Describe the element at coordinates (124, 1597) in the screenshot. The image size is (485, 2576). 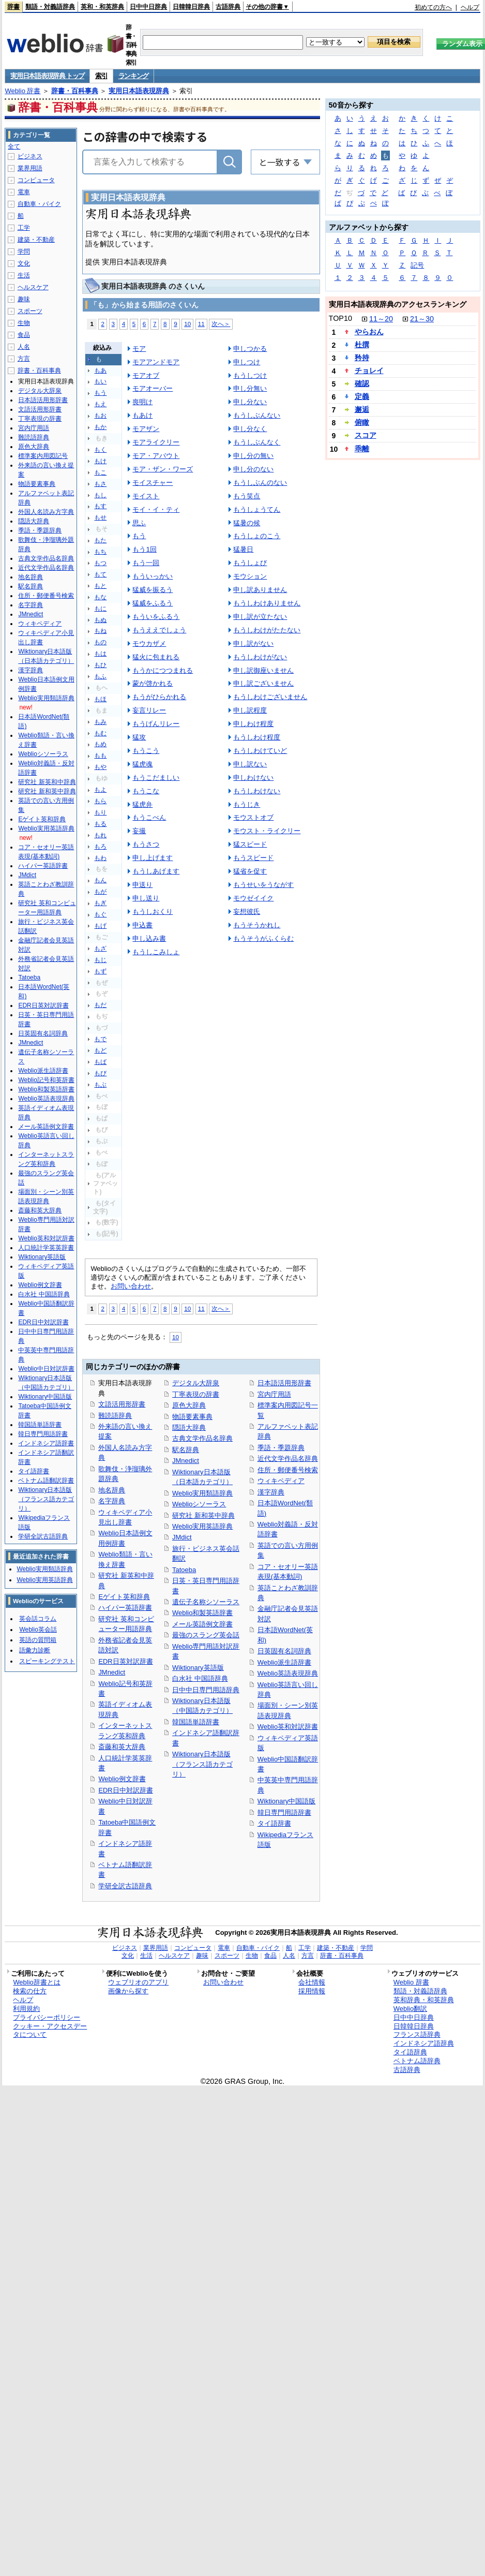
I see `Eゲイト英和辞典` at that location.